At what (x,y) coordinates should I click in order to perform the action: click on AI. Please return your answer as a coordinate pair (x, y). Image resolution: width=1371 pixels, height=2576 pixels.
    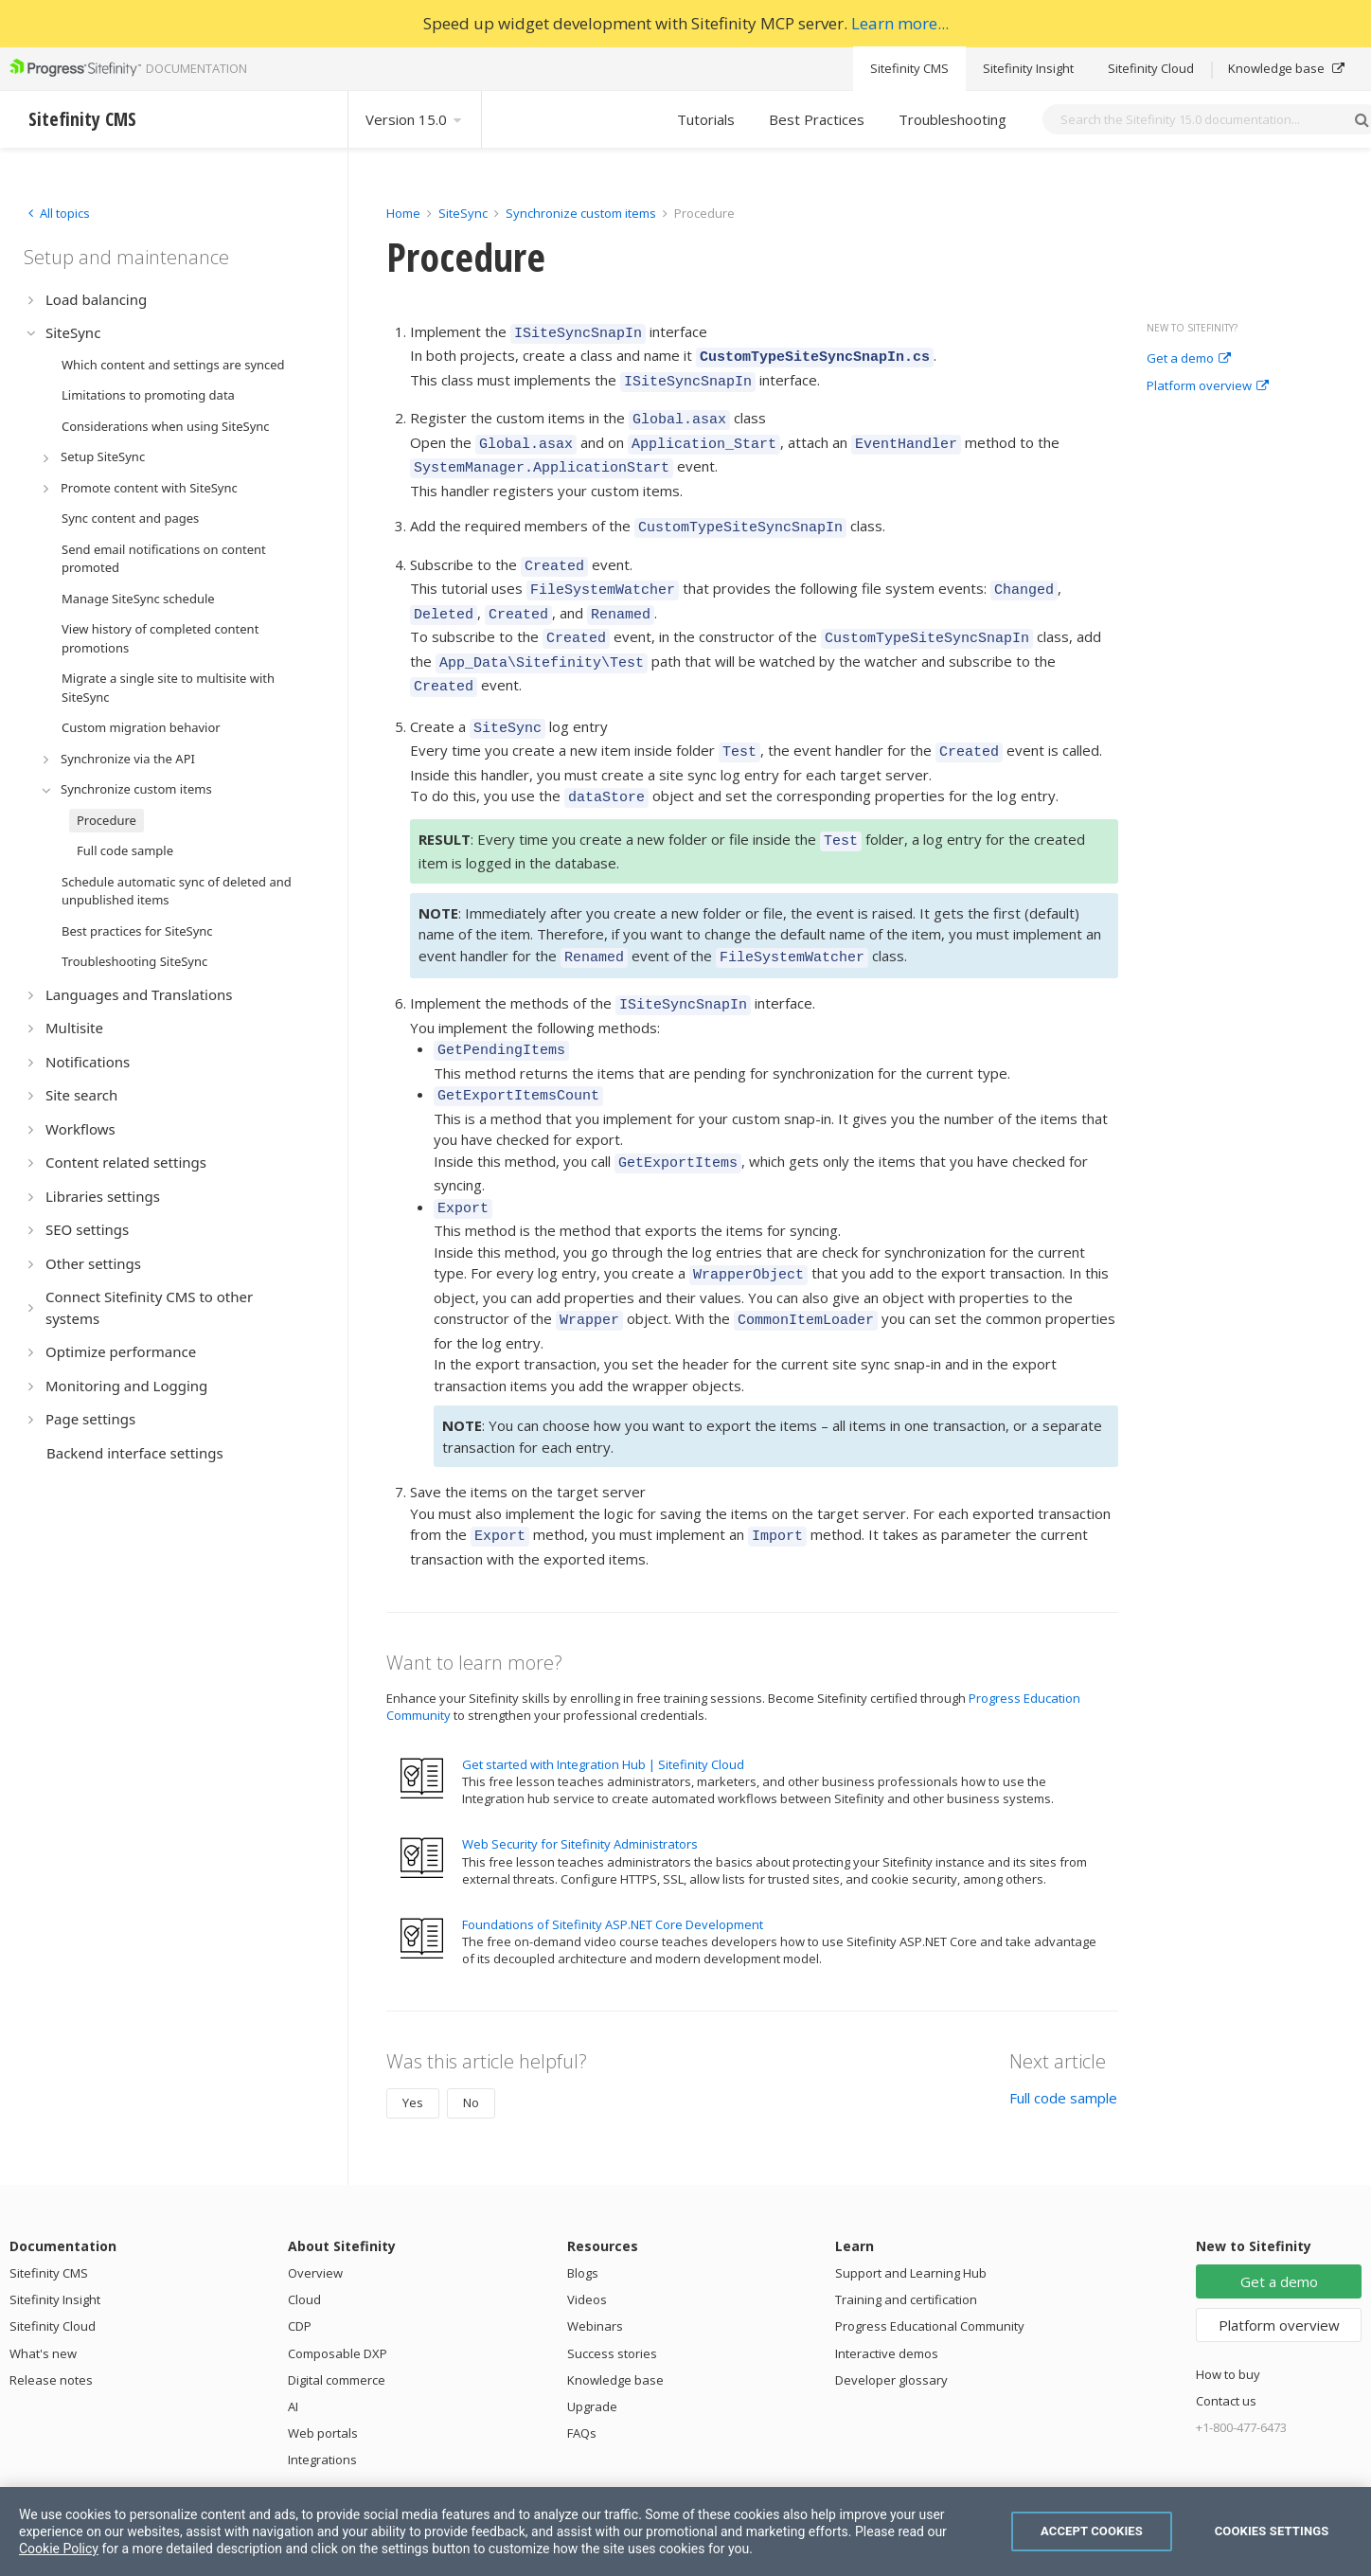
    Looking at the image, I should click on (293, 2332).